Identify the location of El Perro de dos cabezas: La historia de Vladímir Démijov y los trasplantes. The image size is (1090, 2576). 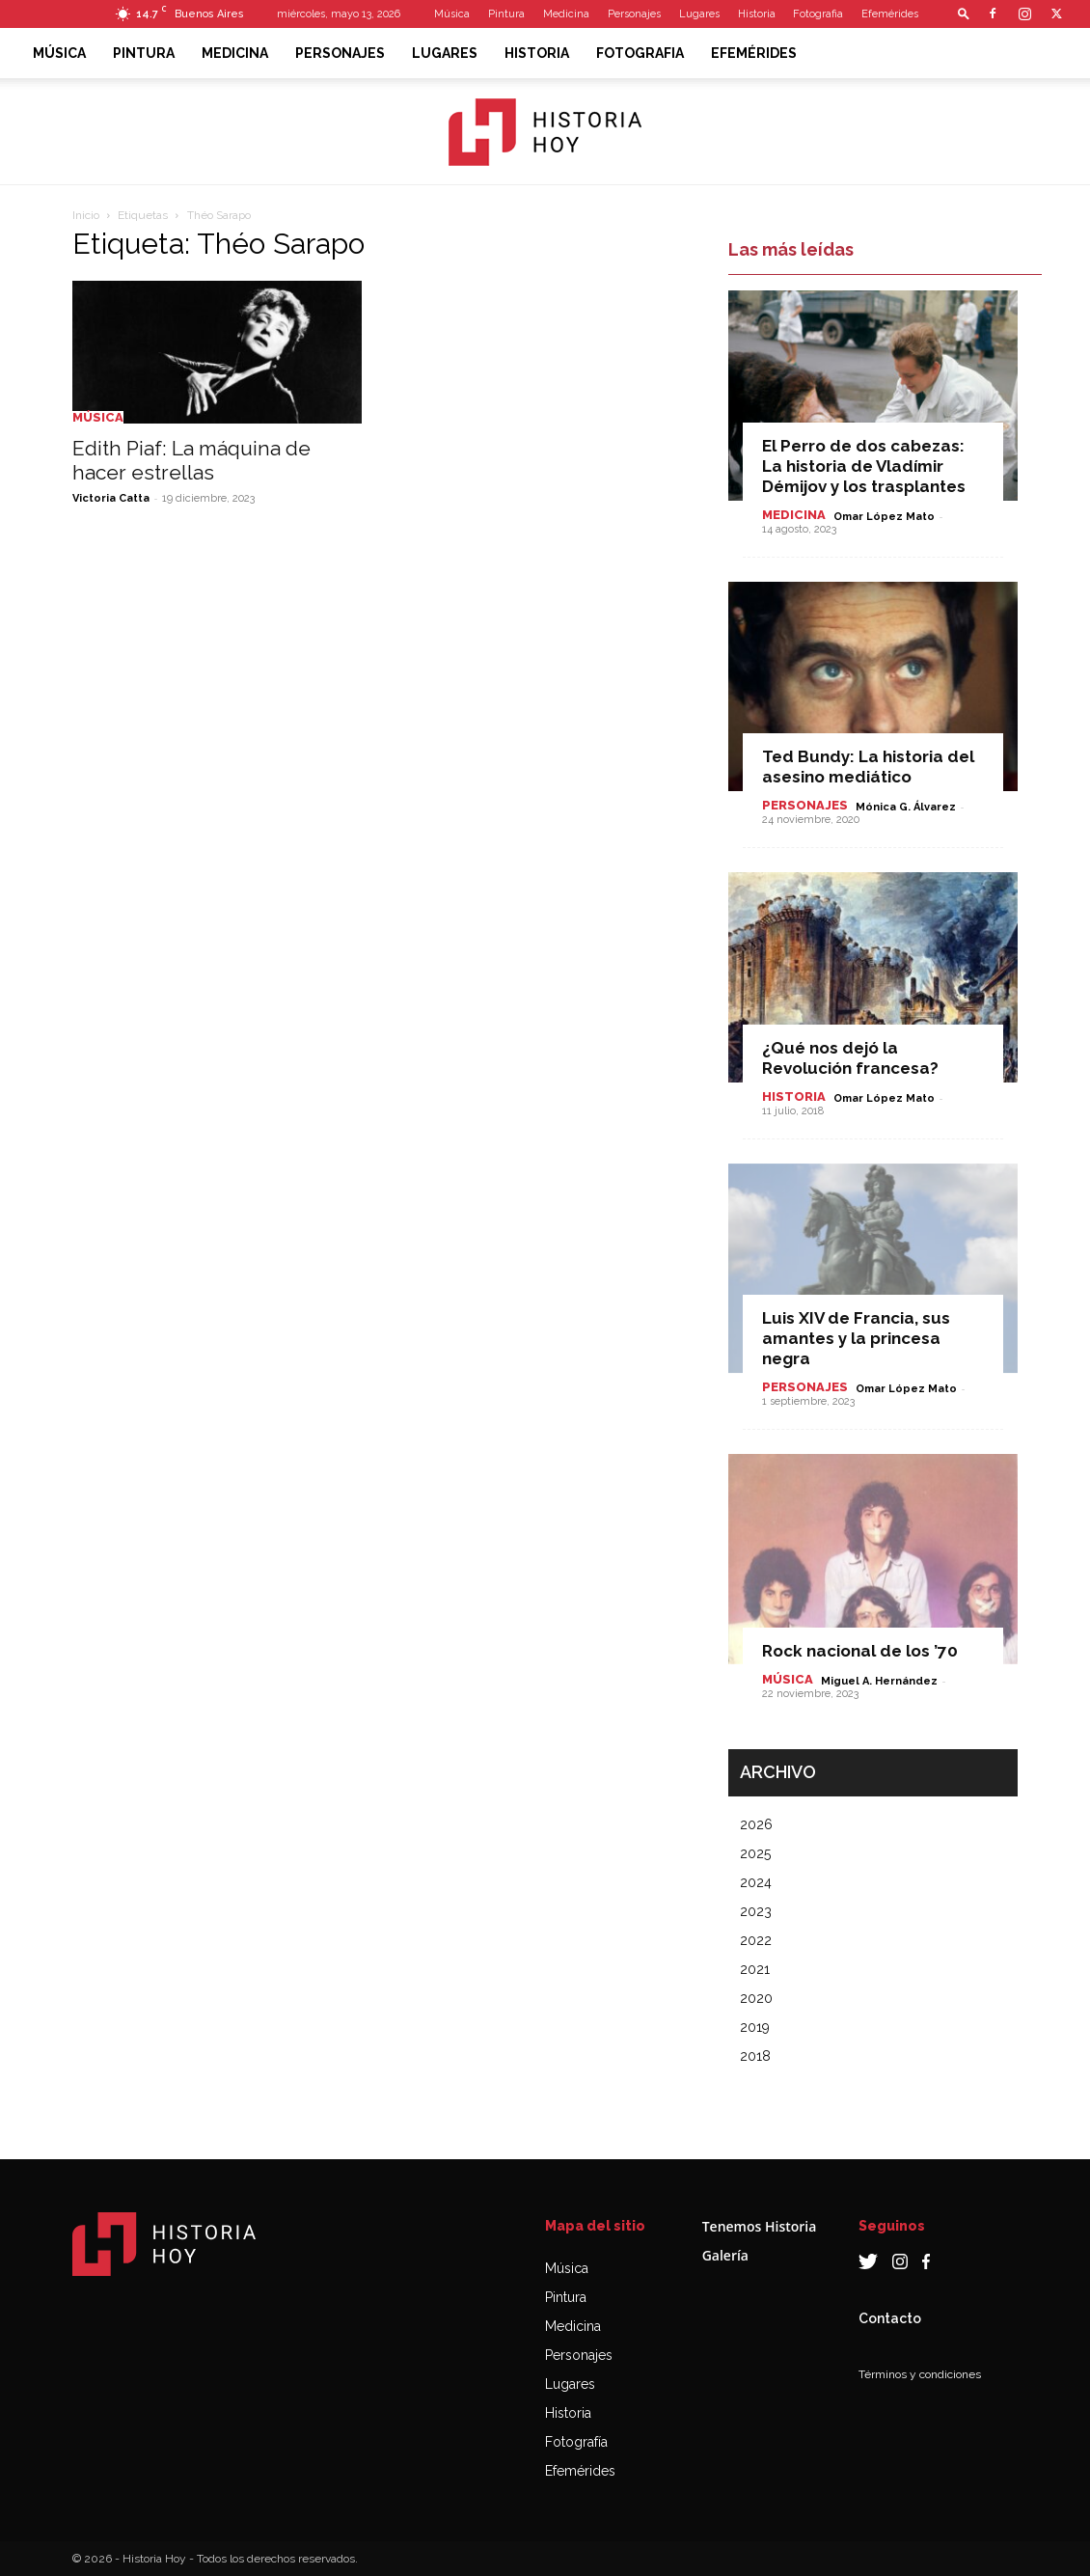
(864, 466).